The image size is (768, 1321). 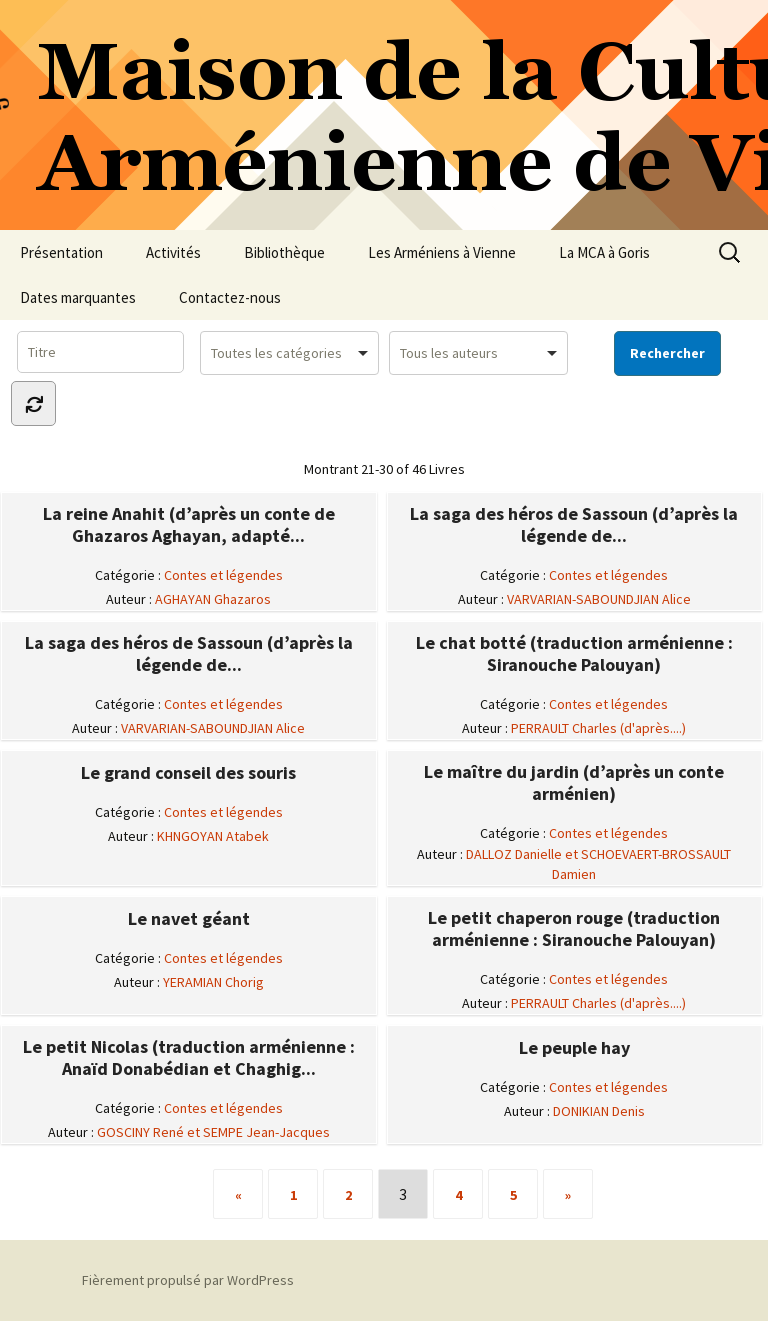 What do you see at coordinates (284, 252) in the screenshot?
I see `Bibliothèque` at bounding box center [284, 252].